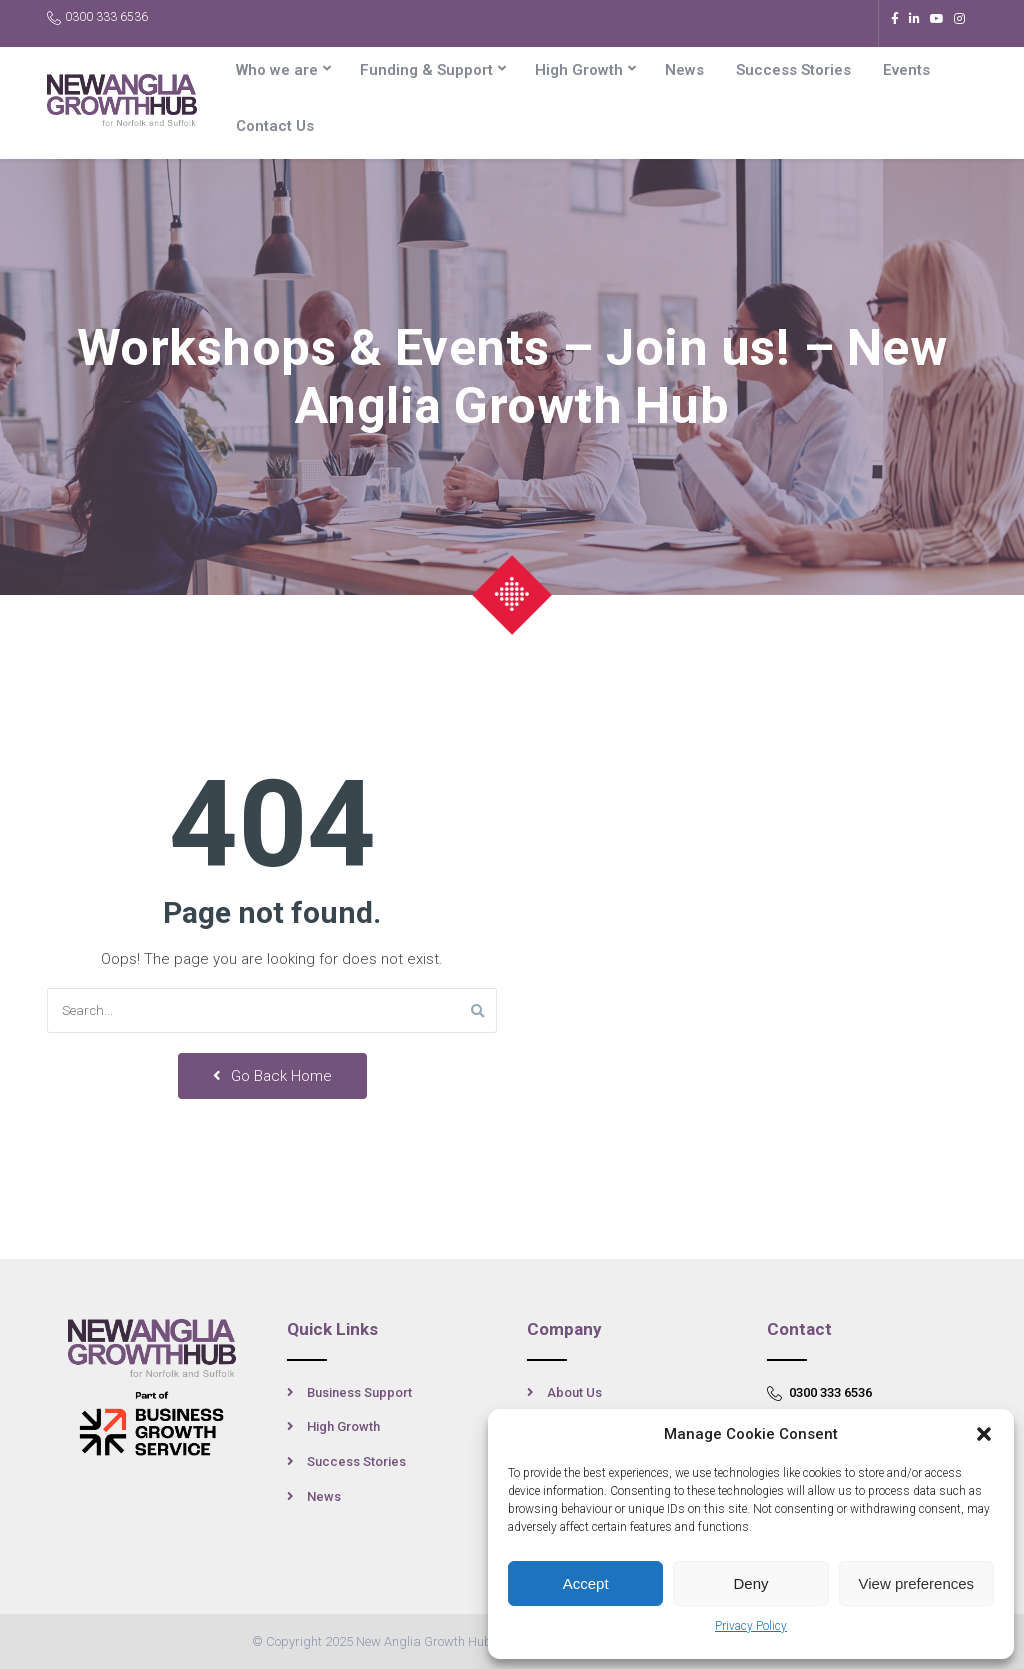 The height and width of the screenshot is (1669, 1024). Describe the element at coordinates (751, 1626) in the screenshot. I see `Privacy Policy` at that location.